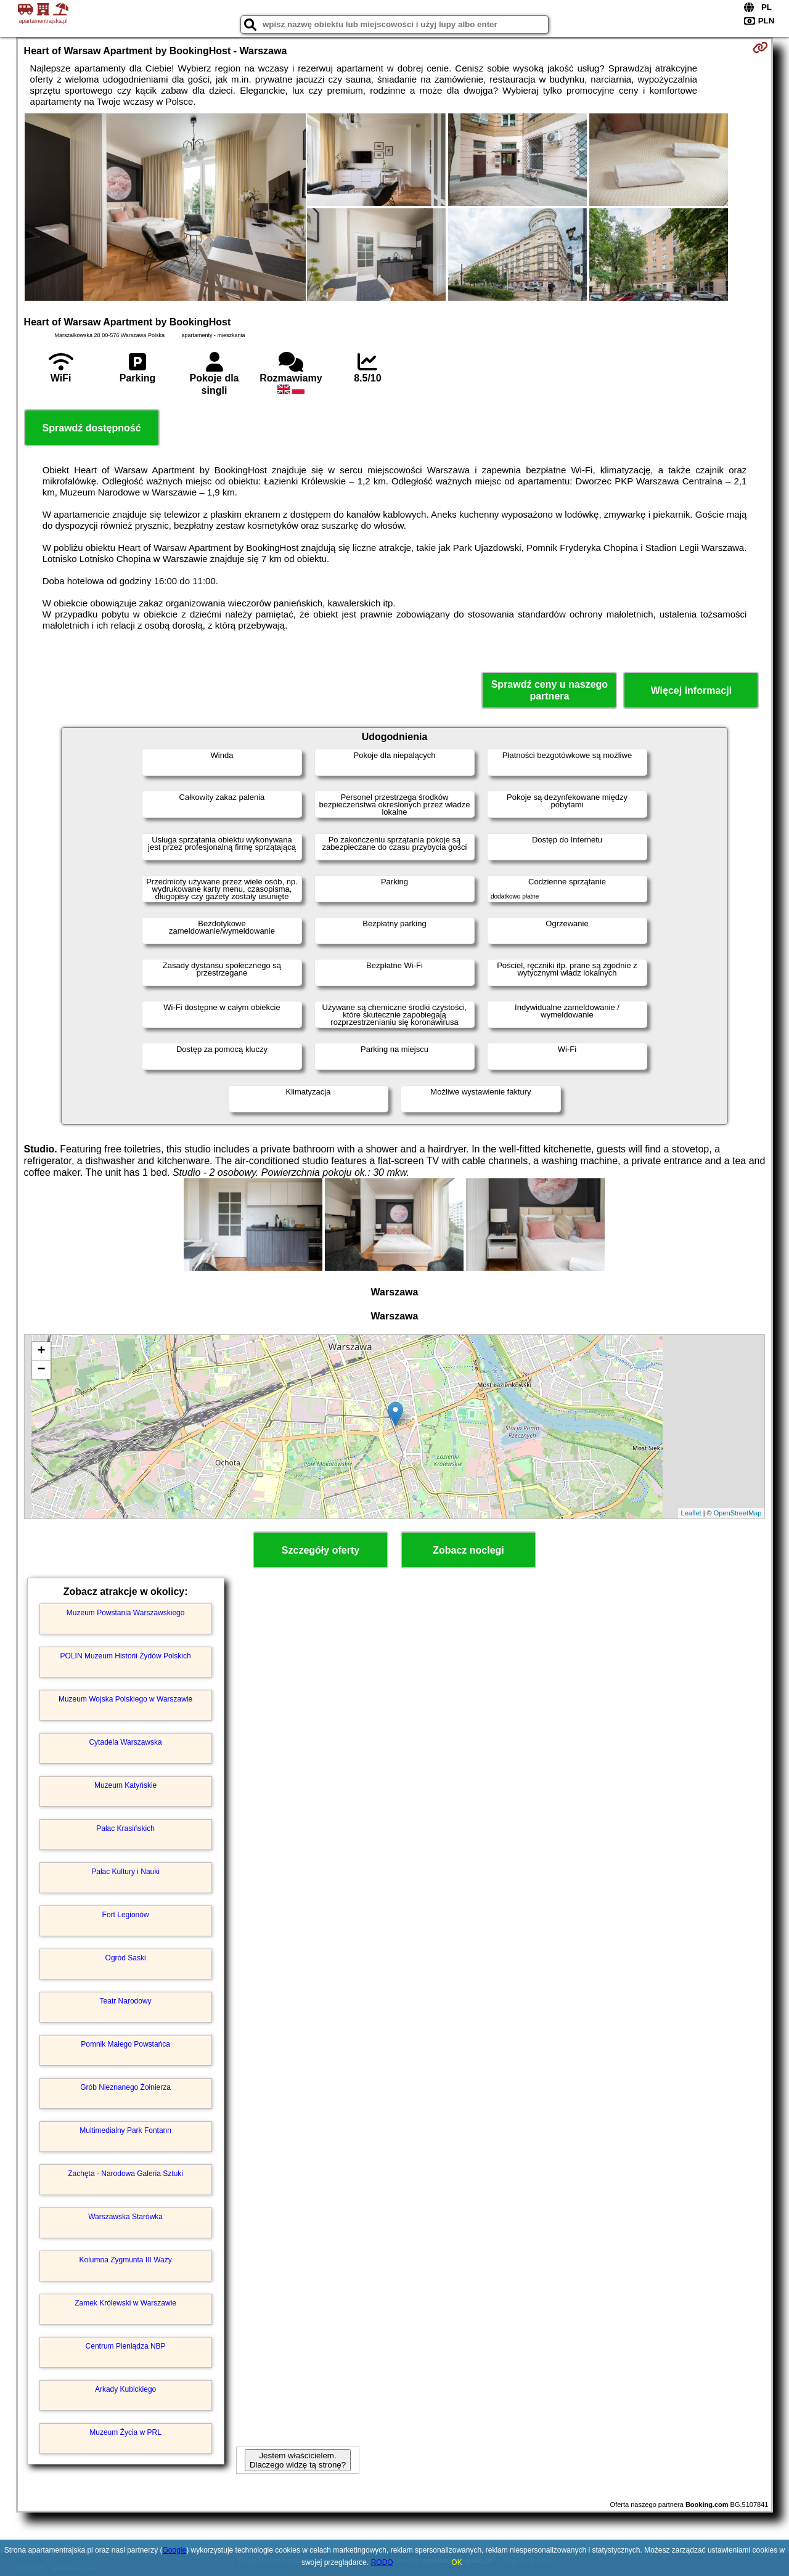 The width and height of the screenshot is (789, 2576). I want to click on Arkady Kubickiego, so click(125, 2389).